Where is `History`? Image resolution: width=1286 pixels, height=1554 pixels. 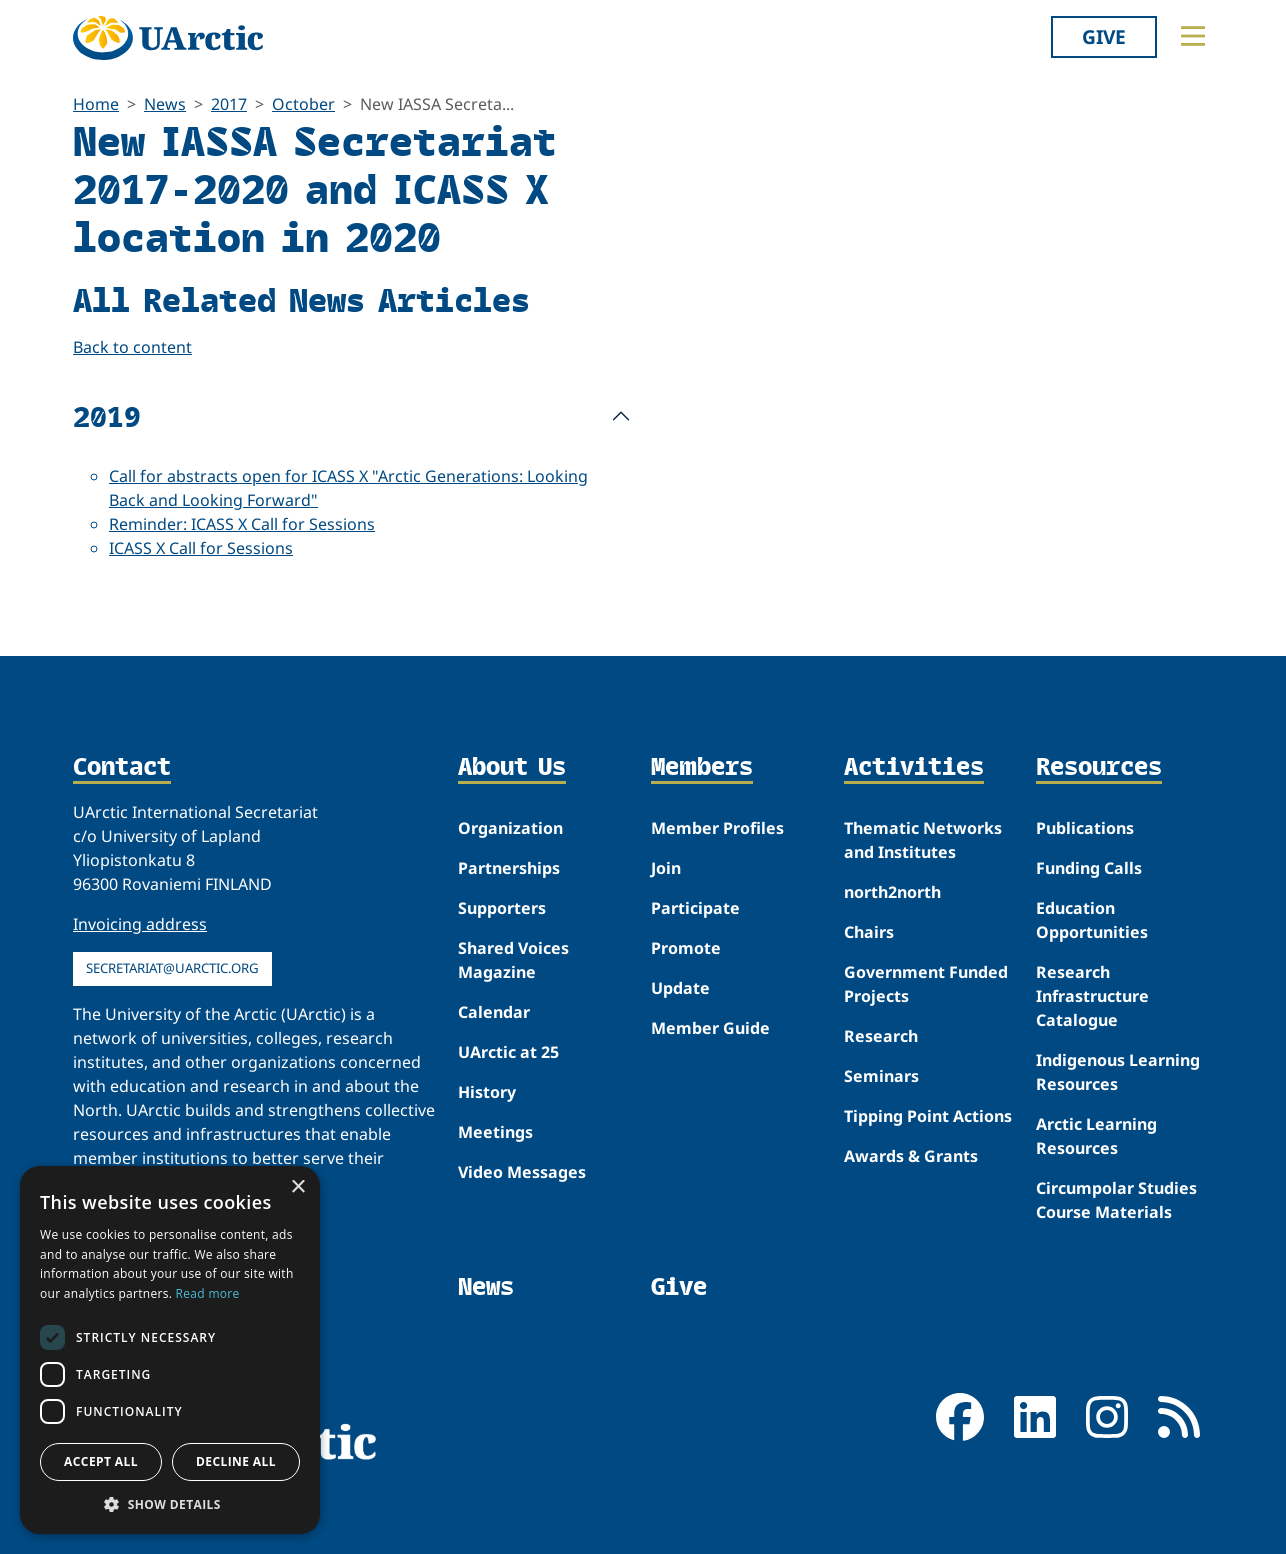 History is located at coordinates (487, 1092).